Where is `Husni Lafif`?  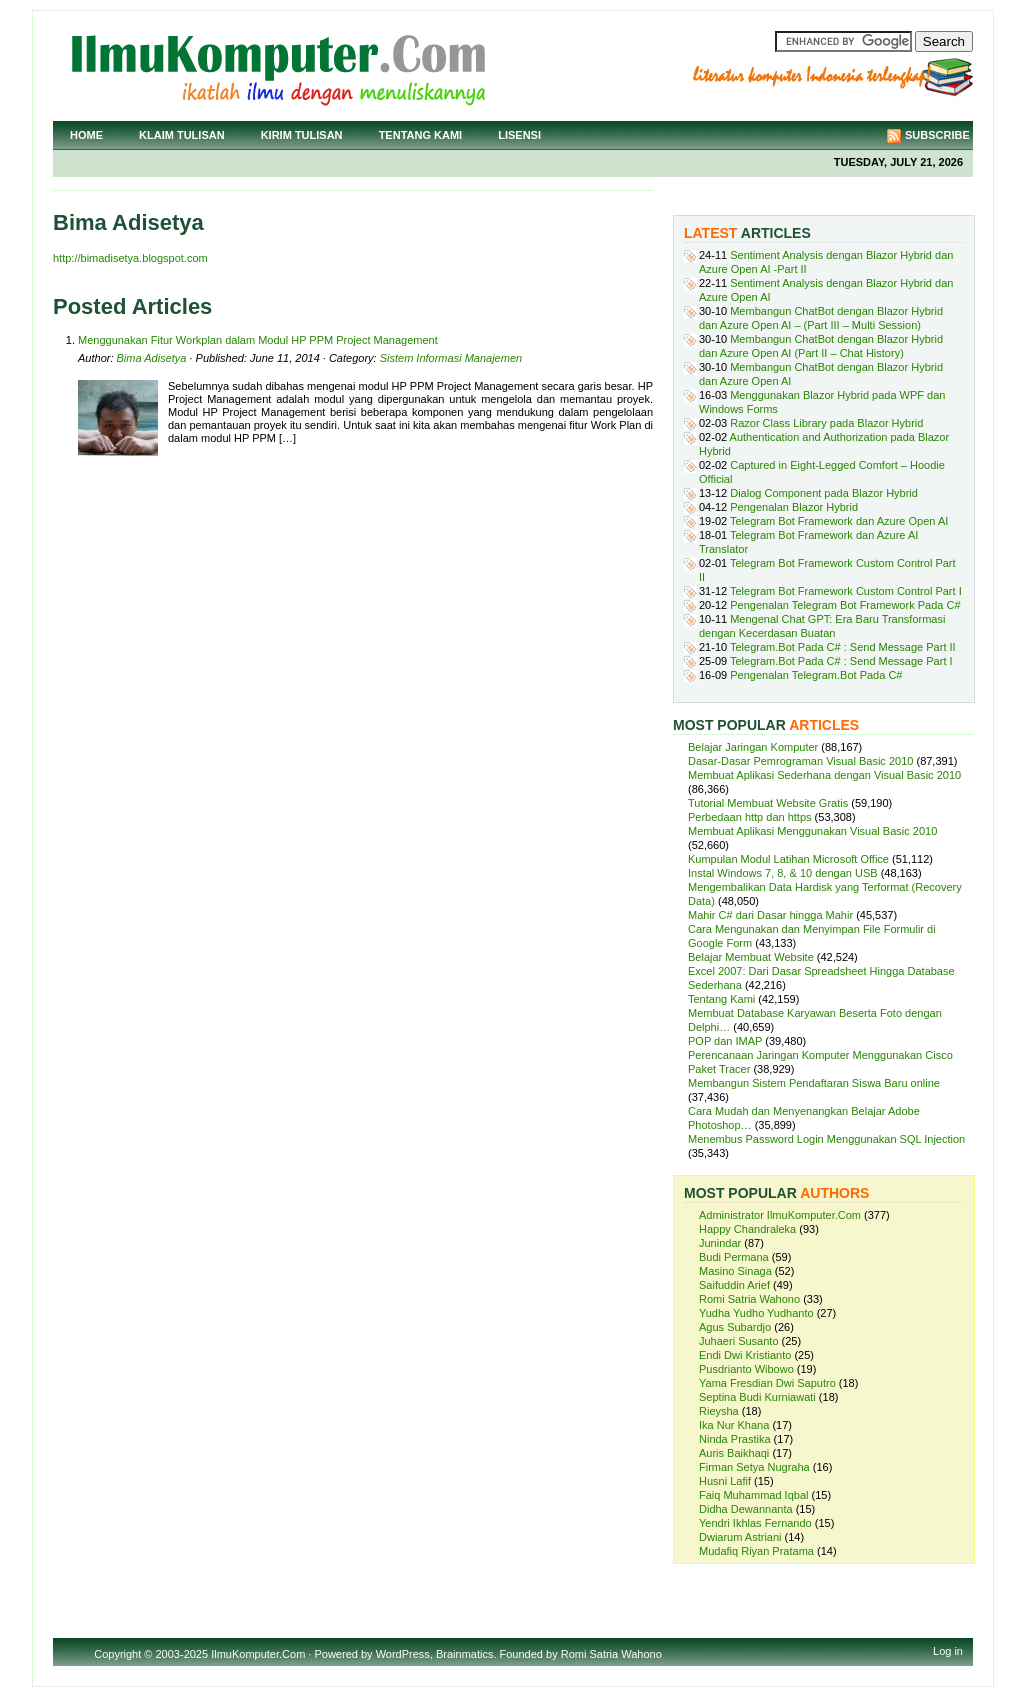
Husni Lafif is located at coordinates (725, 1481).